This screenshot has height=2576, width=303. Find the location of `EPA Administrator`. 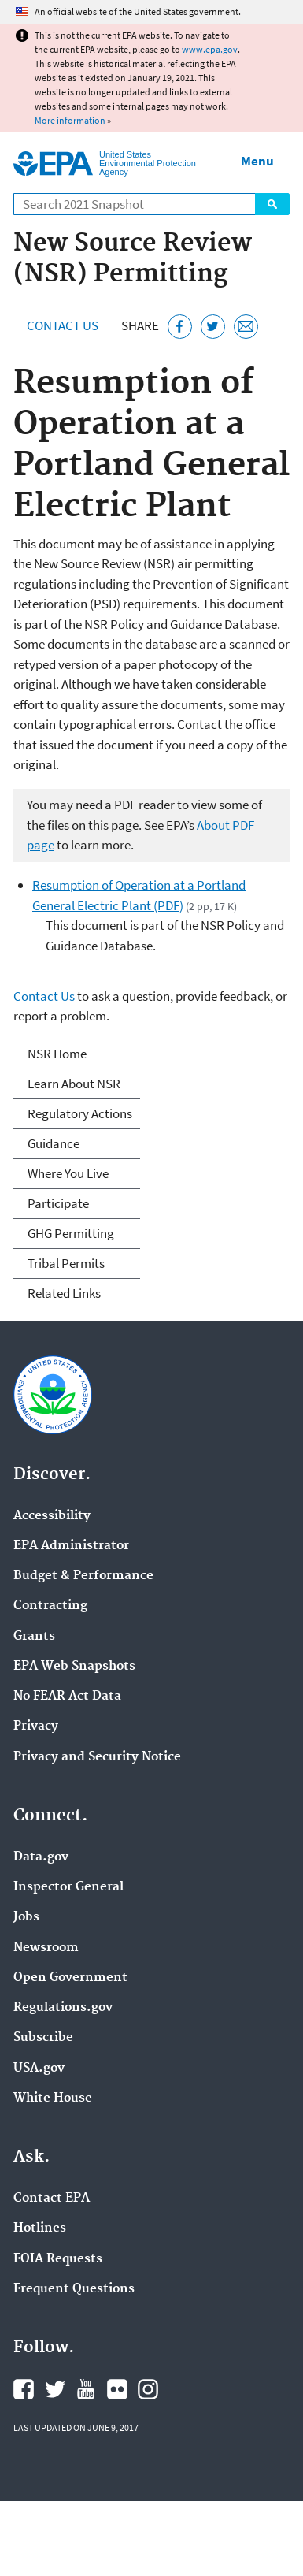

EPA Administrator is located at coordinates (71, 1546).